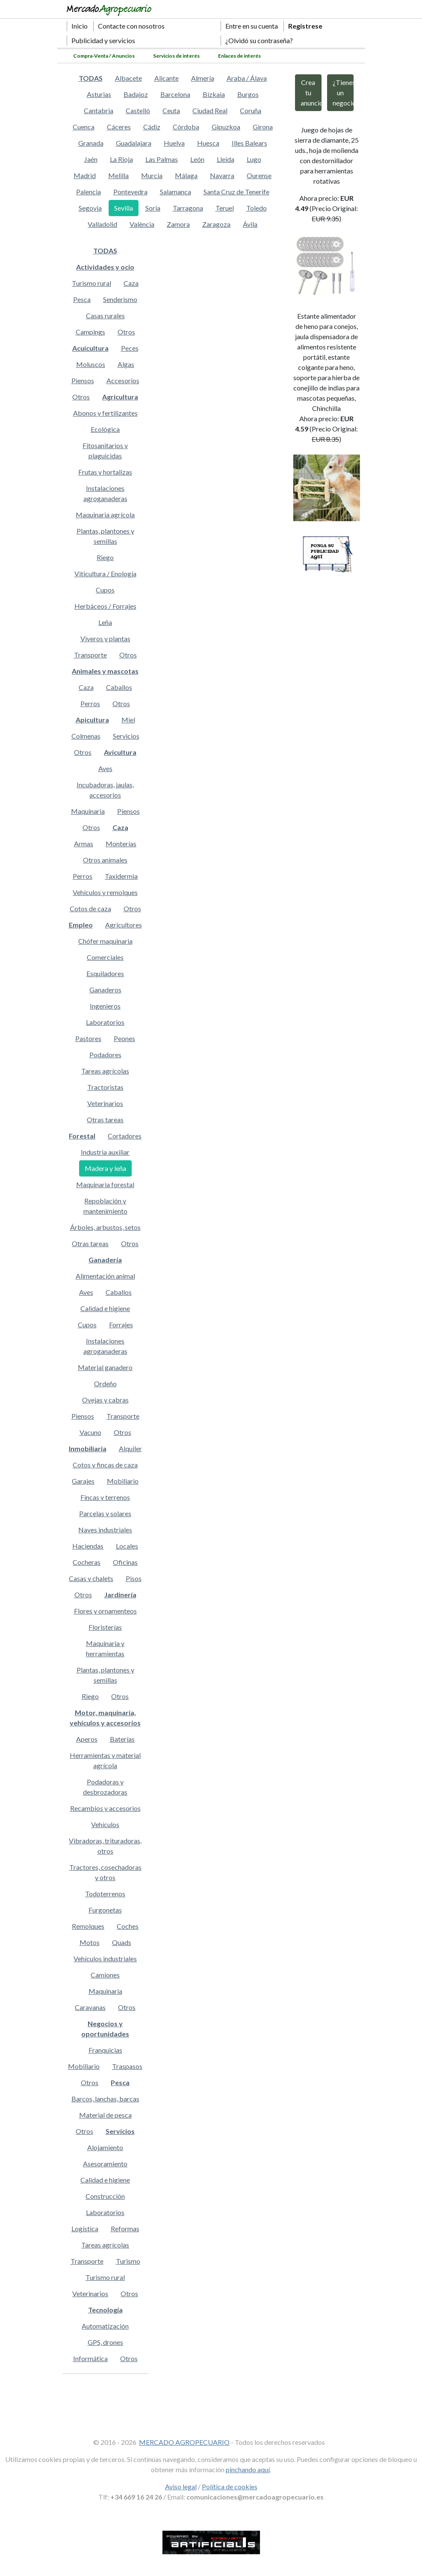  What do you see at coordinates (90, 208) in the screenshot?
I see `Segovia` at bounding box center [90, 208].